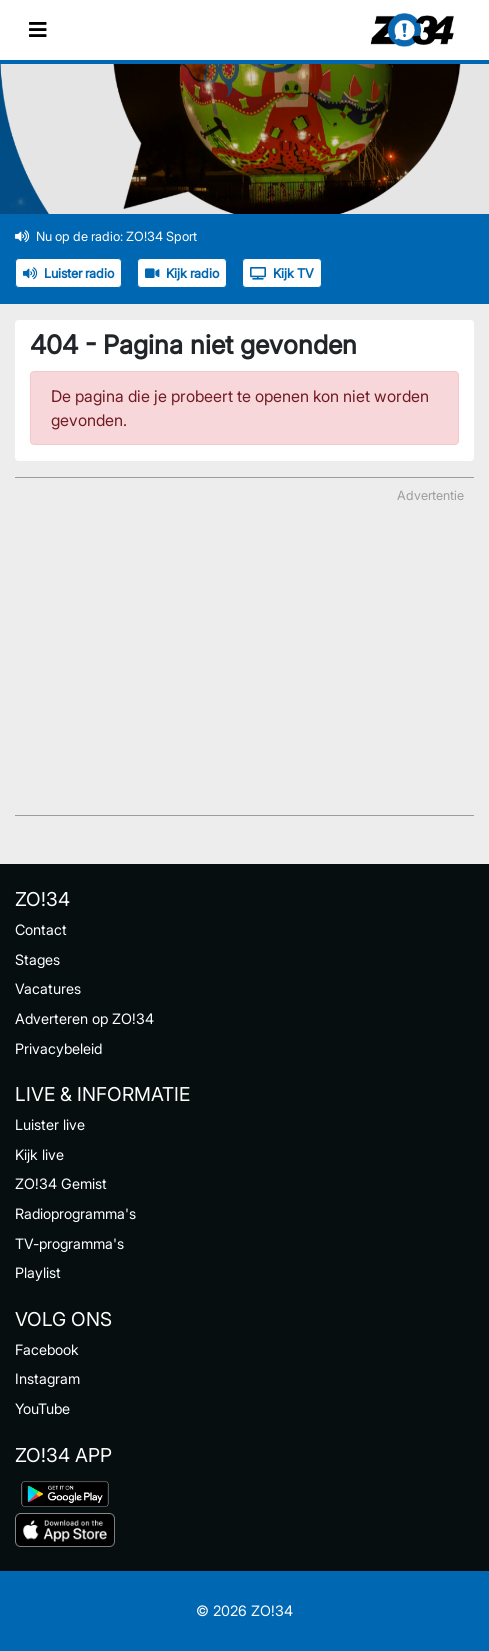 Image resolution: width=489 pixels, height=1651 pixels. What do you see at coordinates (37, 959) in the screenshot?
I see `Stages` at bounding box center [37, 959].